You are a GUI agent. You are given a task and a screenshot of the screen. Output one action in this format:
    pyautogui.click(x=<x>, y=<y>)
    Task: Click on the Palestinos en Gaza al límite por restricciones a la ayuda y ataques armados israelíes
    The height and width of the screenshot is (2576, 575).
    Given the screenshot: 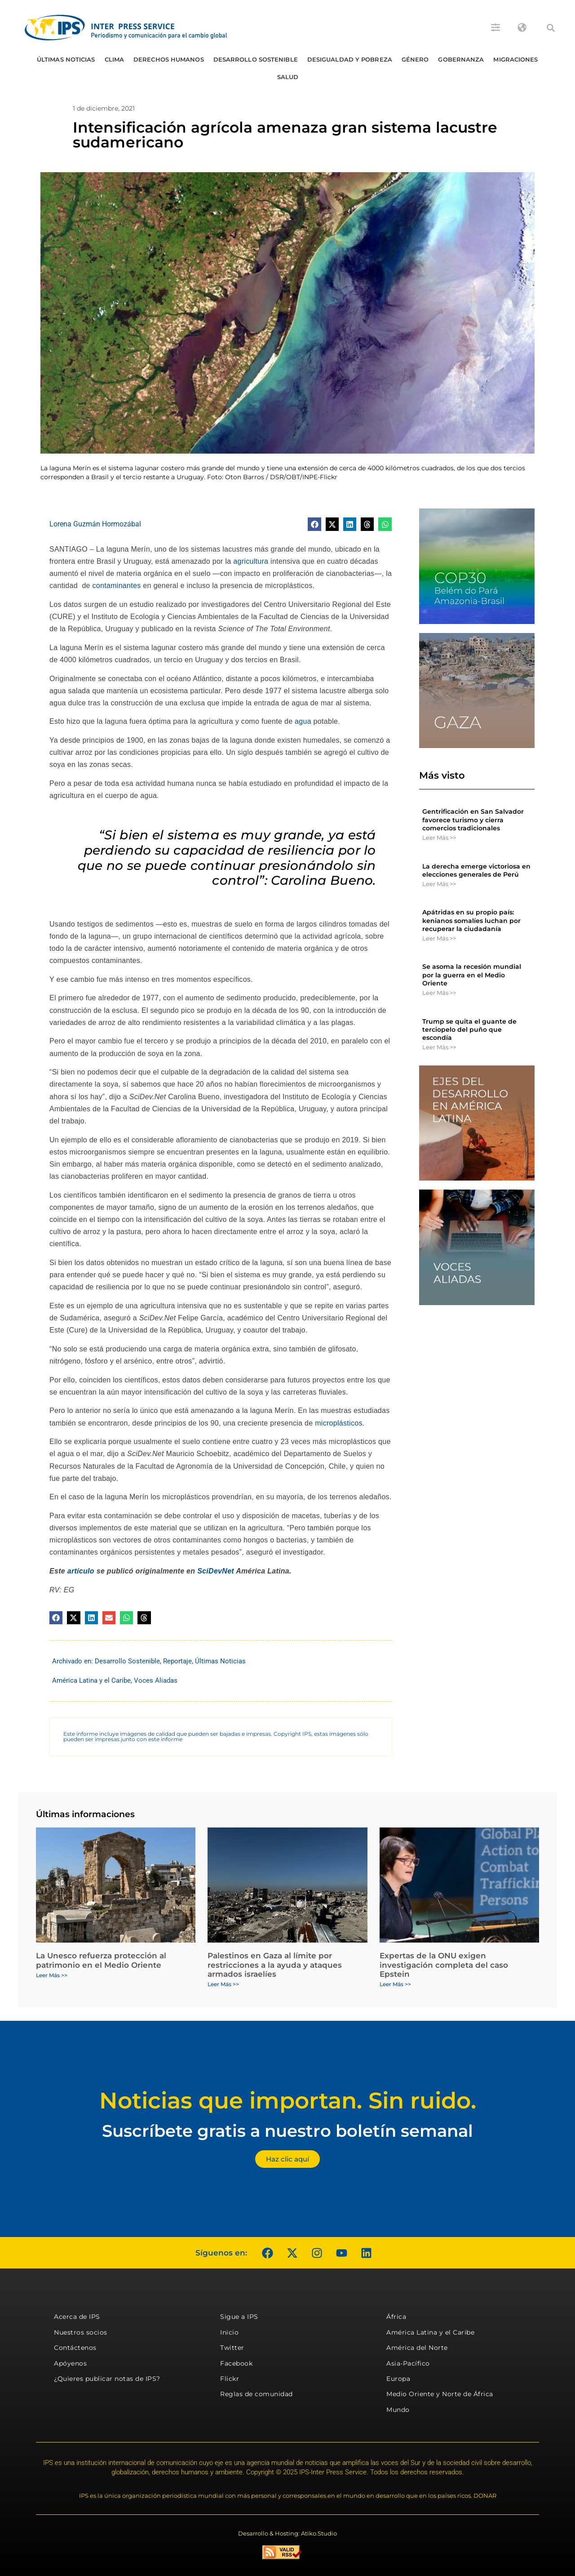 What is the action you would take?
    pyautogui.click(x=275, y=1965)
    